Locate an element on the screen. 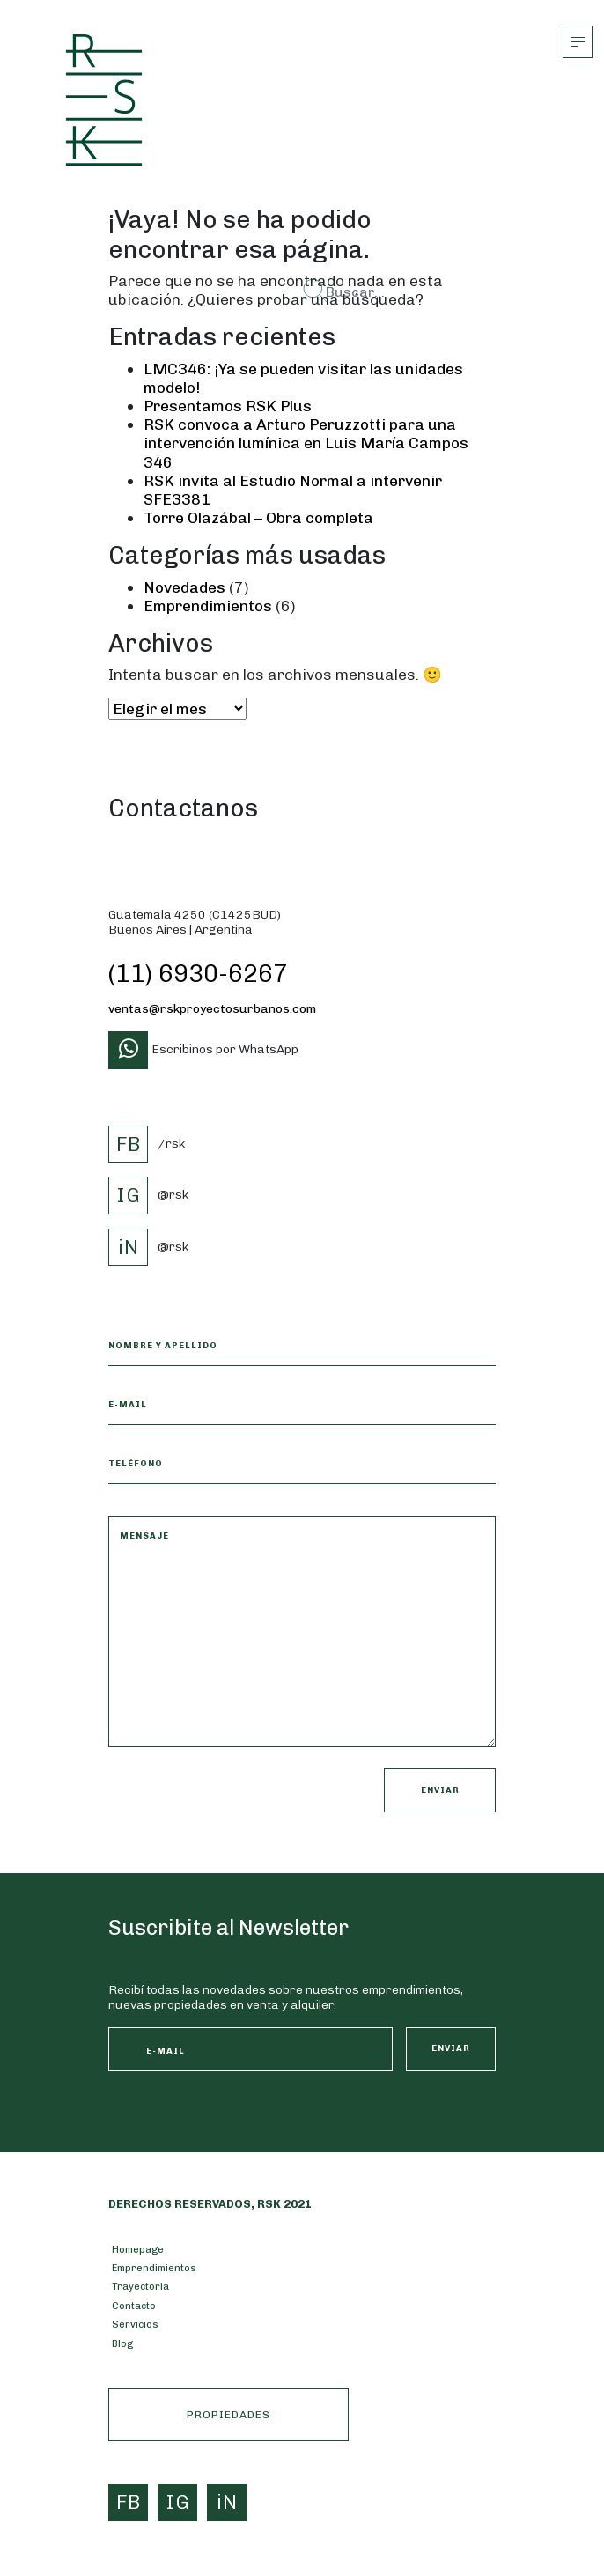  iN is located at coordinates (128, 1247).